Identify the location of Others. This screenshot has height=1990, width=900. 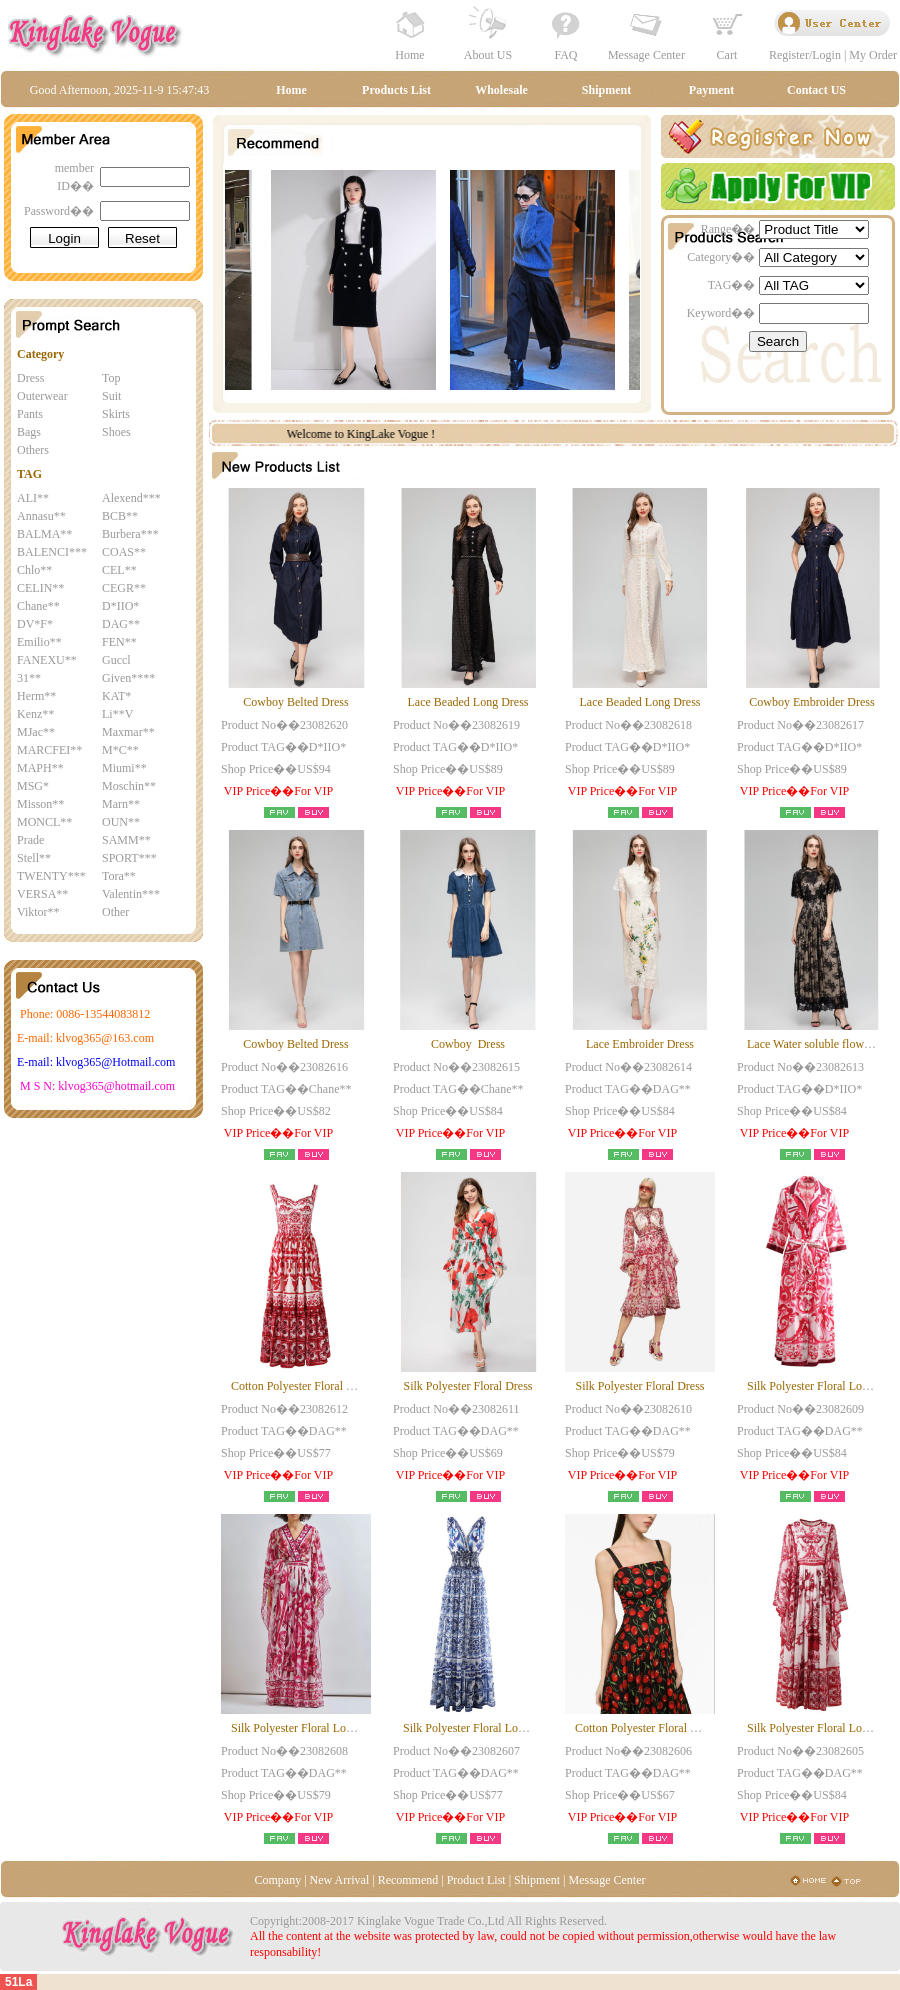
(33, 450).